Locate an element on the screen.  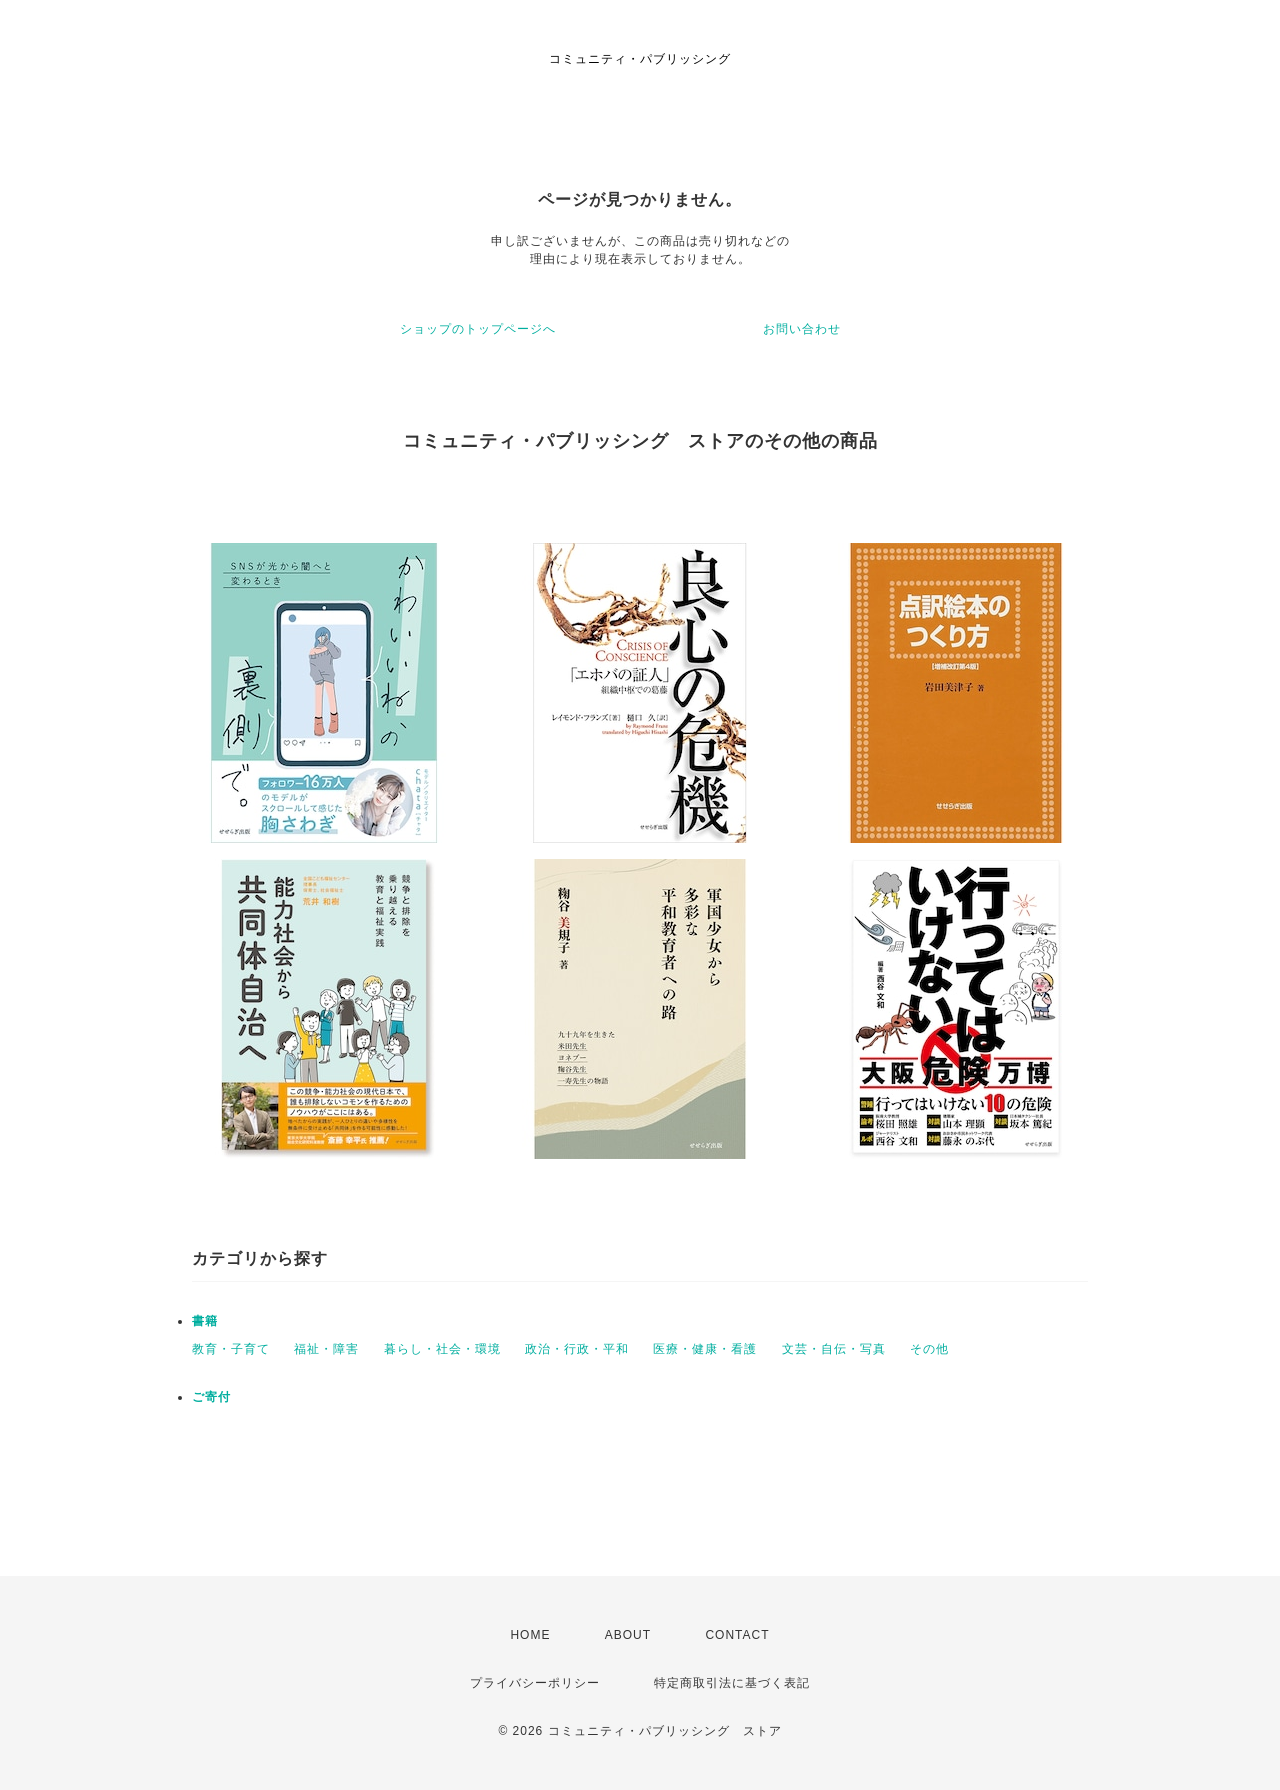
プライバシーポリシー is located at coordinates (535, 1683).